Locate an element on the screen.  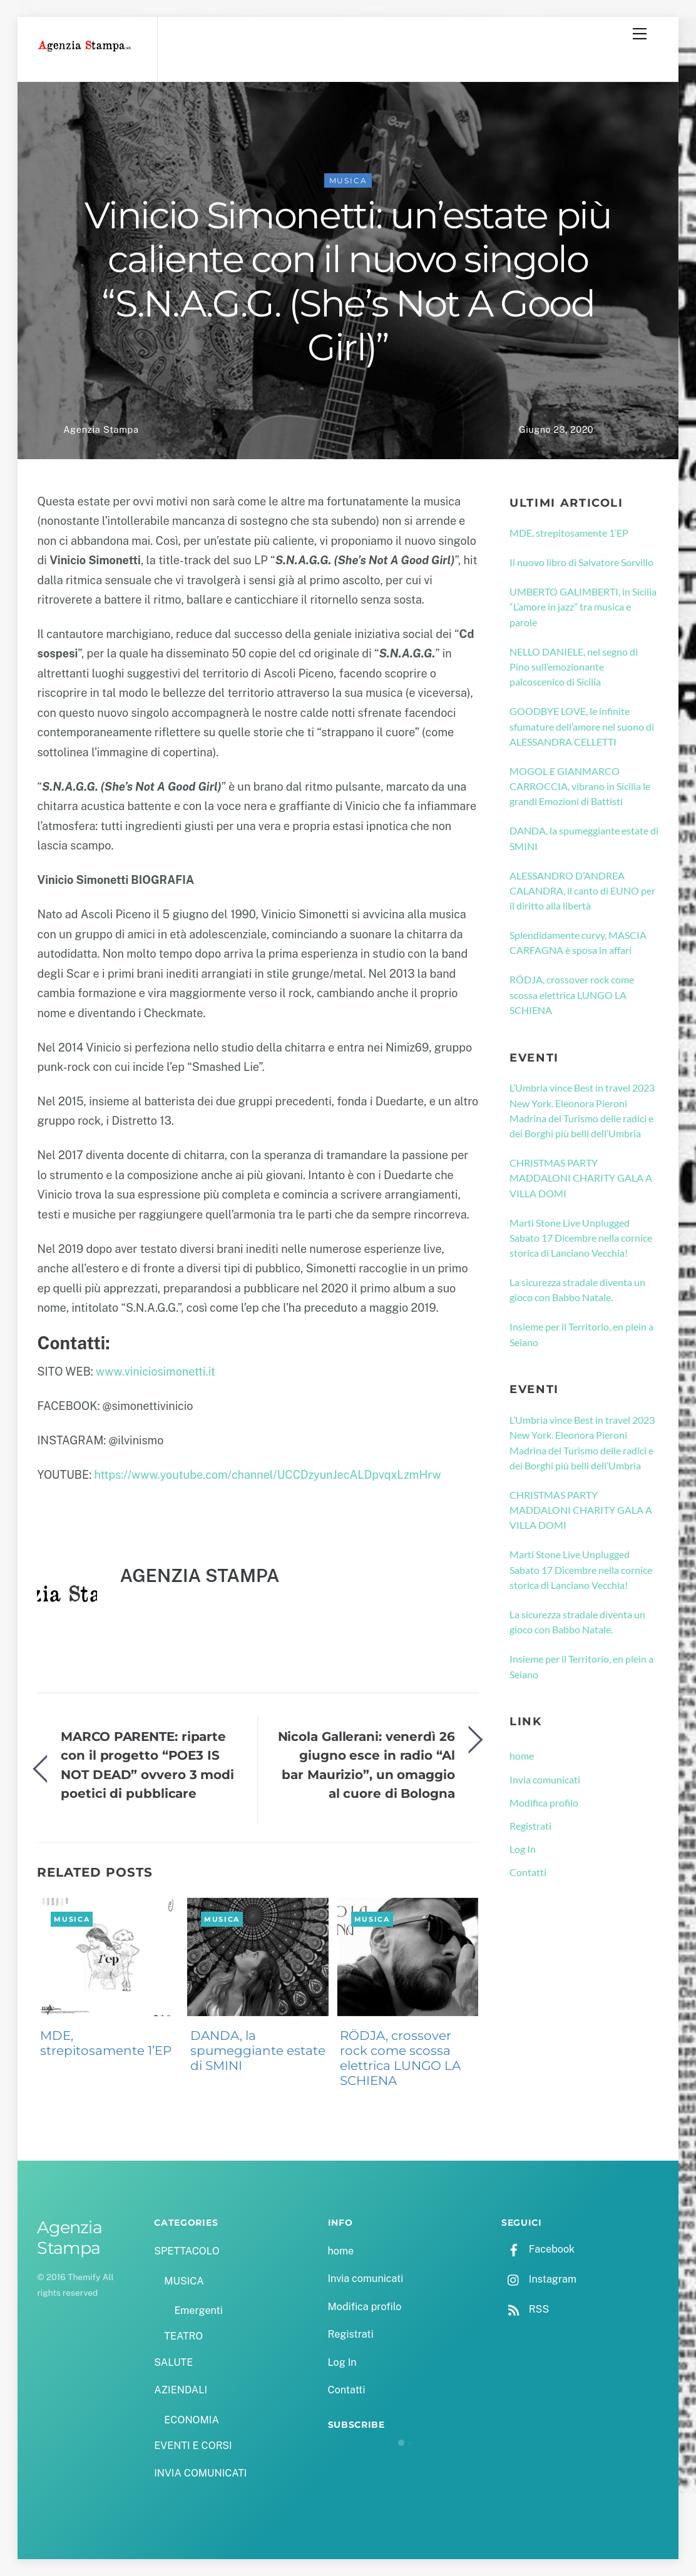
UMBERTO GALIMBERTI, in Sicilia “L’amore in jazz” tra musica e parole is located at coordinates (583, 607).